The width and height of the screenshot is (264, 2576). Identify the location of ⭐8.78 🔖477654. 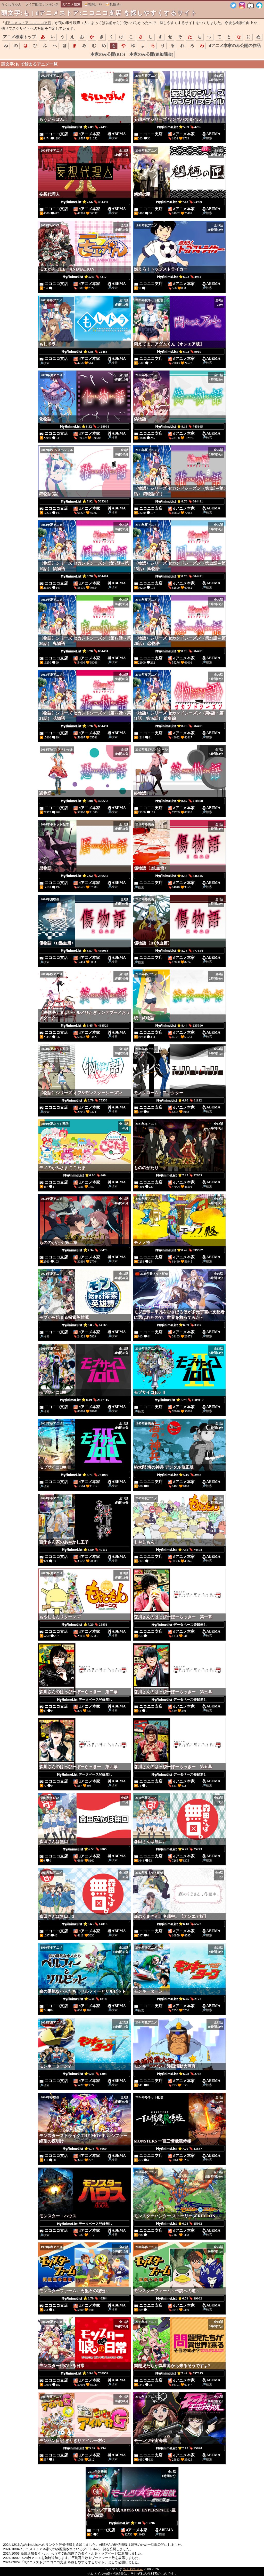
(179, 951).